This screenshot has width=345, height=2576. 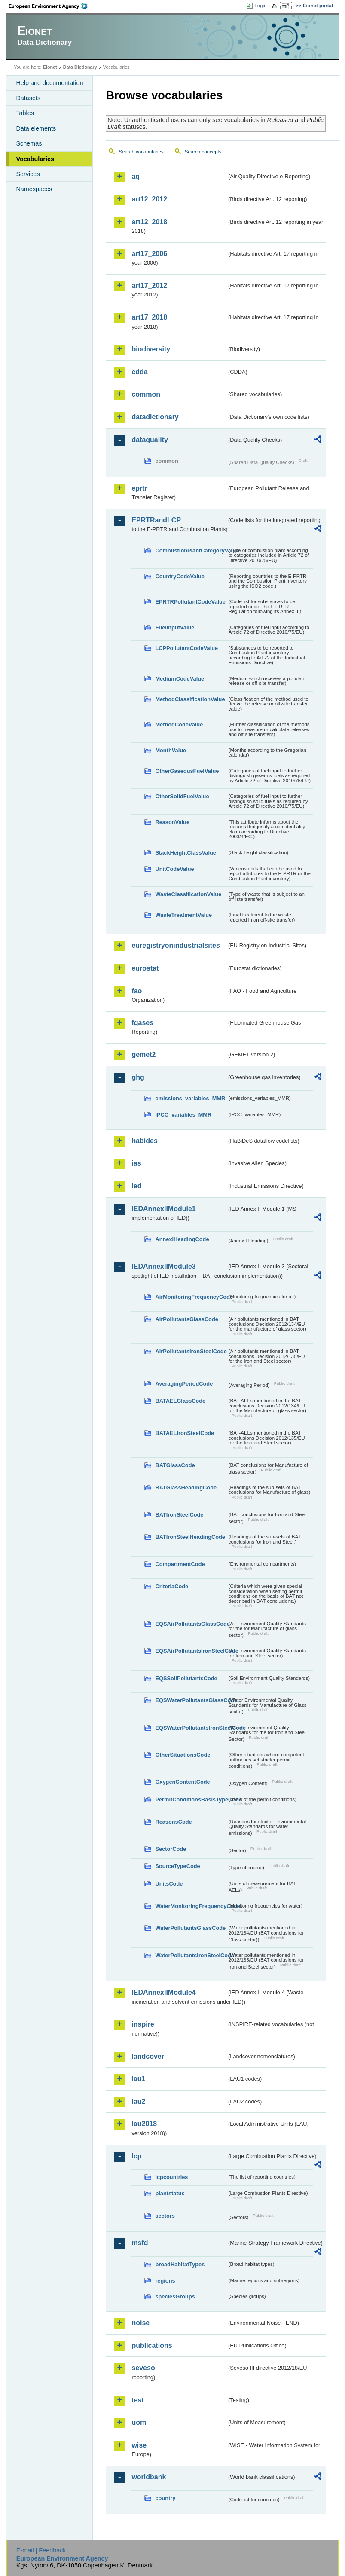 I want to click on WaterPollutantsGlassCode, so click(x=190, y=1928).